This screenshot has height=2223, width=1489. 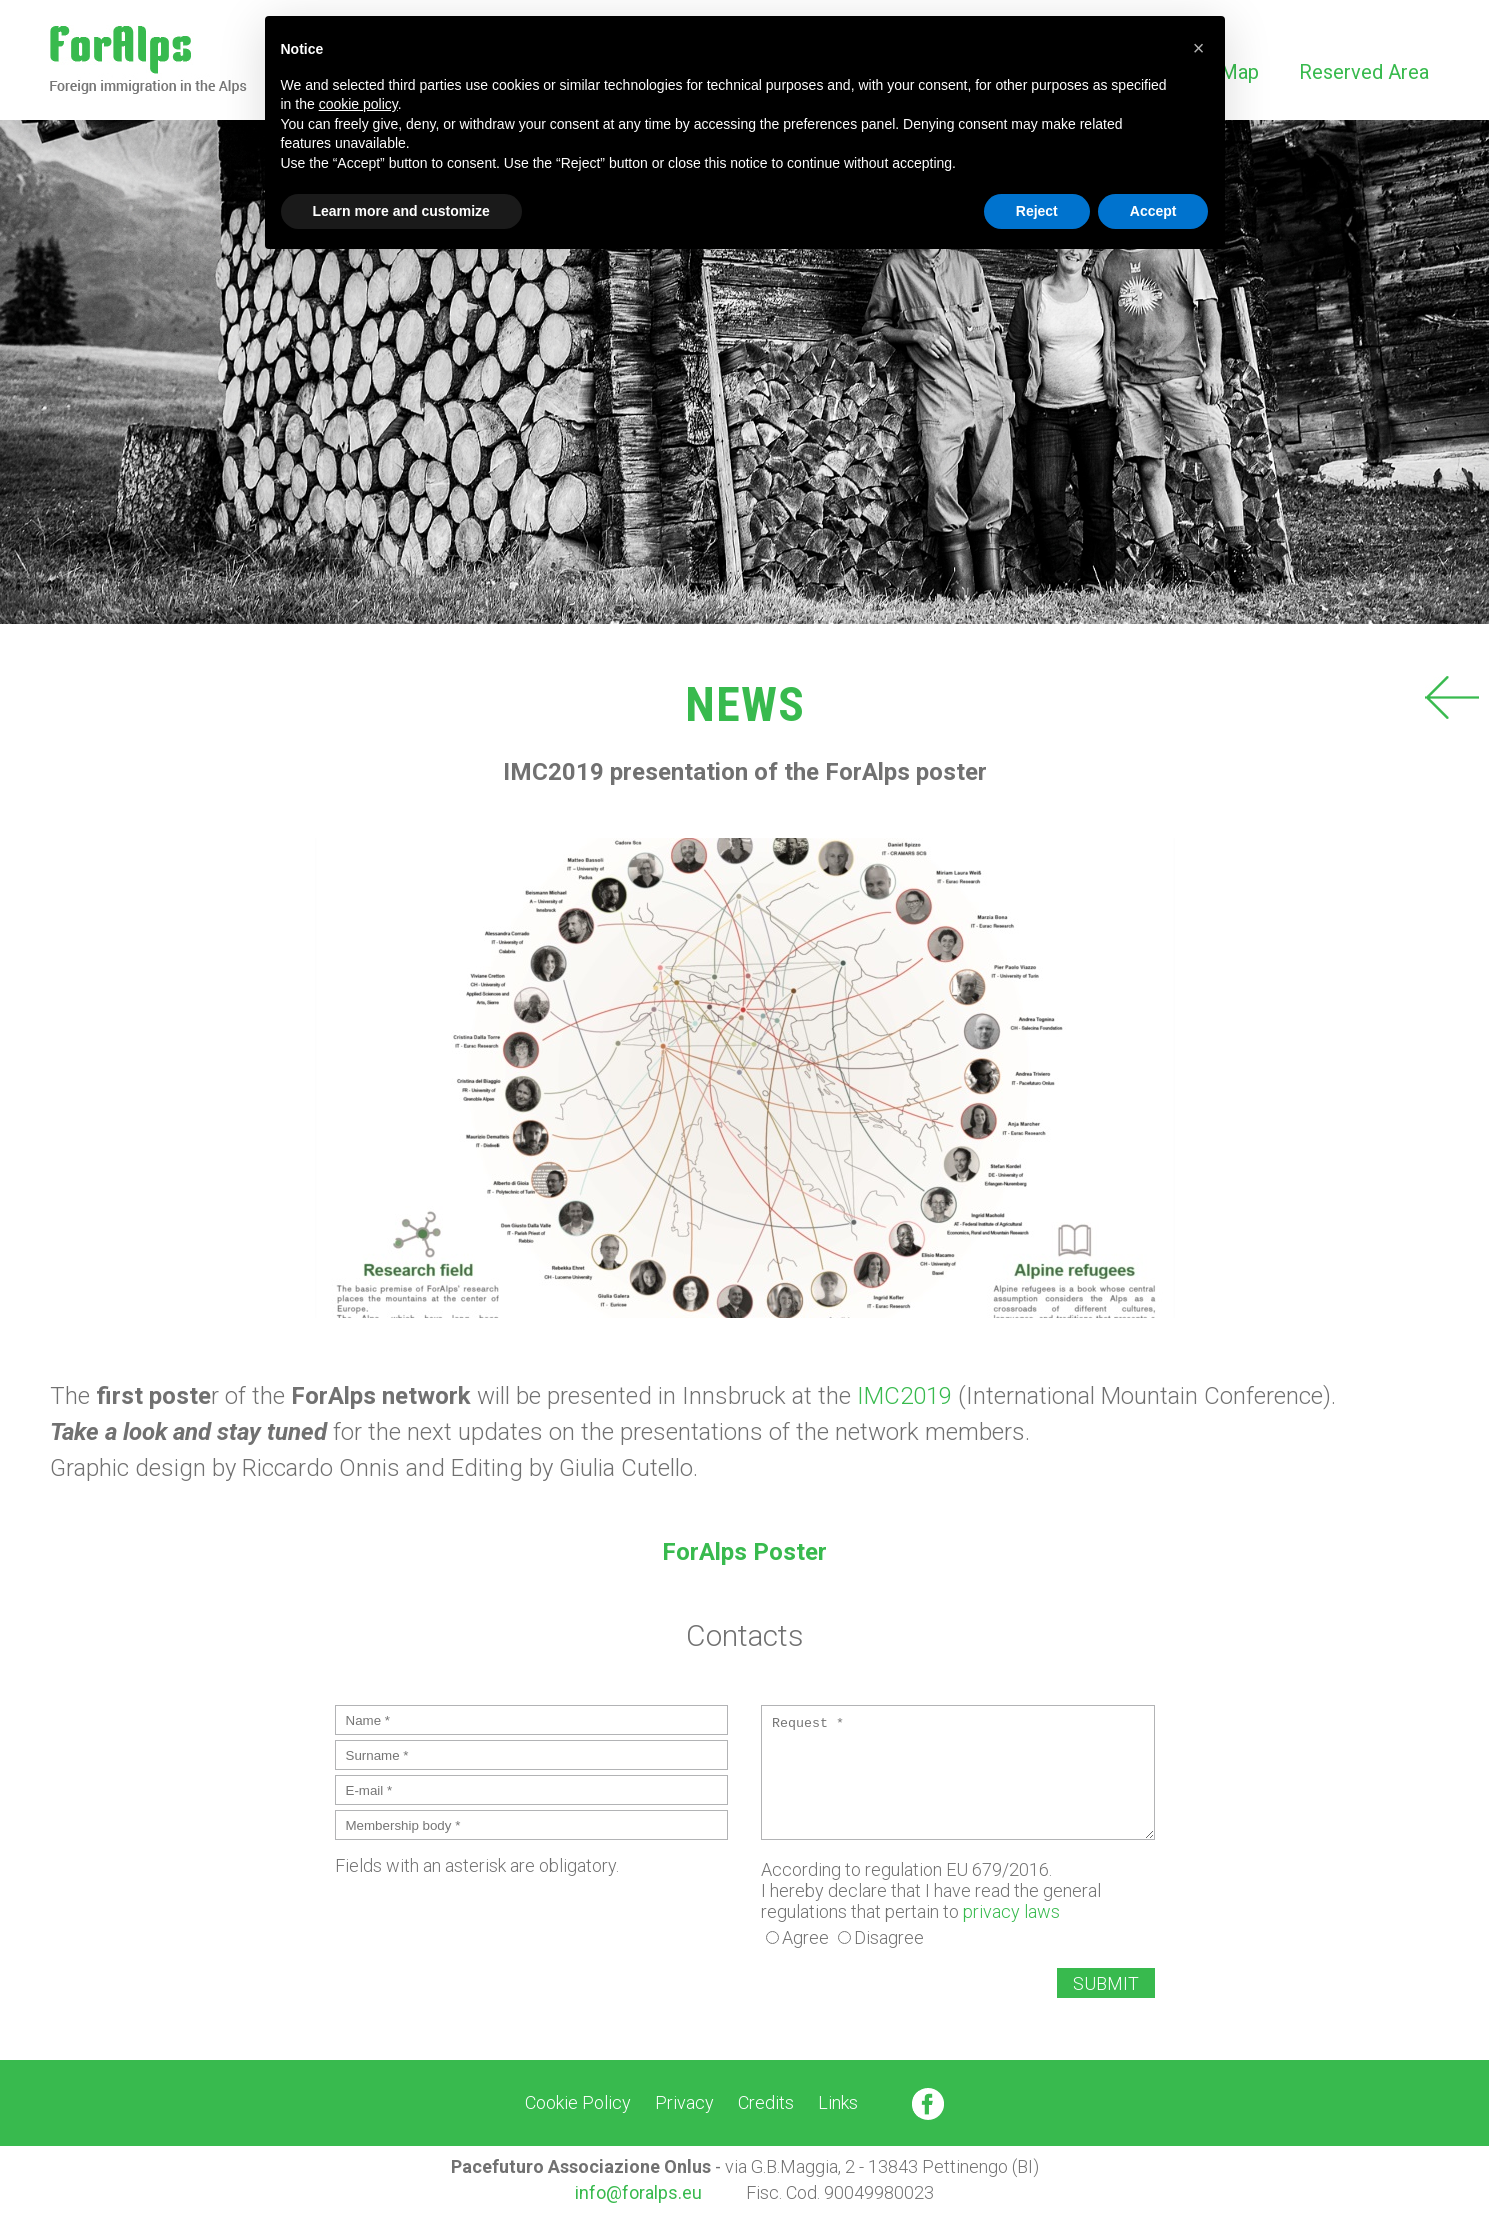 What do you see at coordinates (838, 2102) in the screenshot?
I see `Links` at bounding box center [838, 2102].